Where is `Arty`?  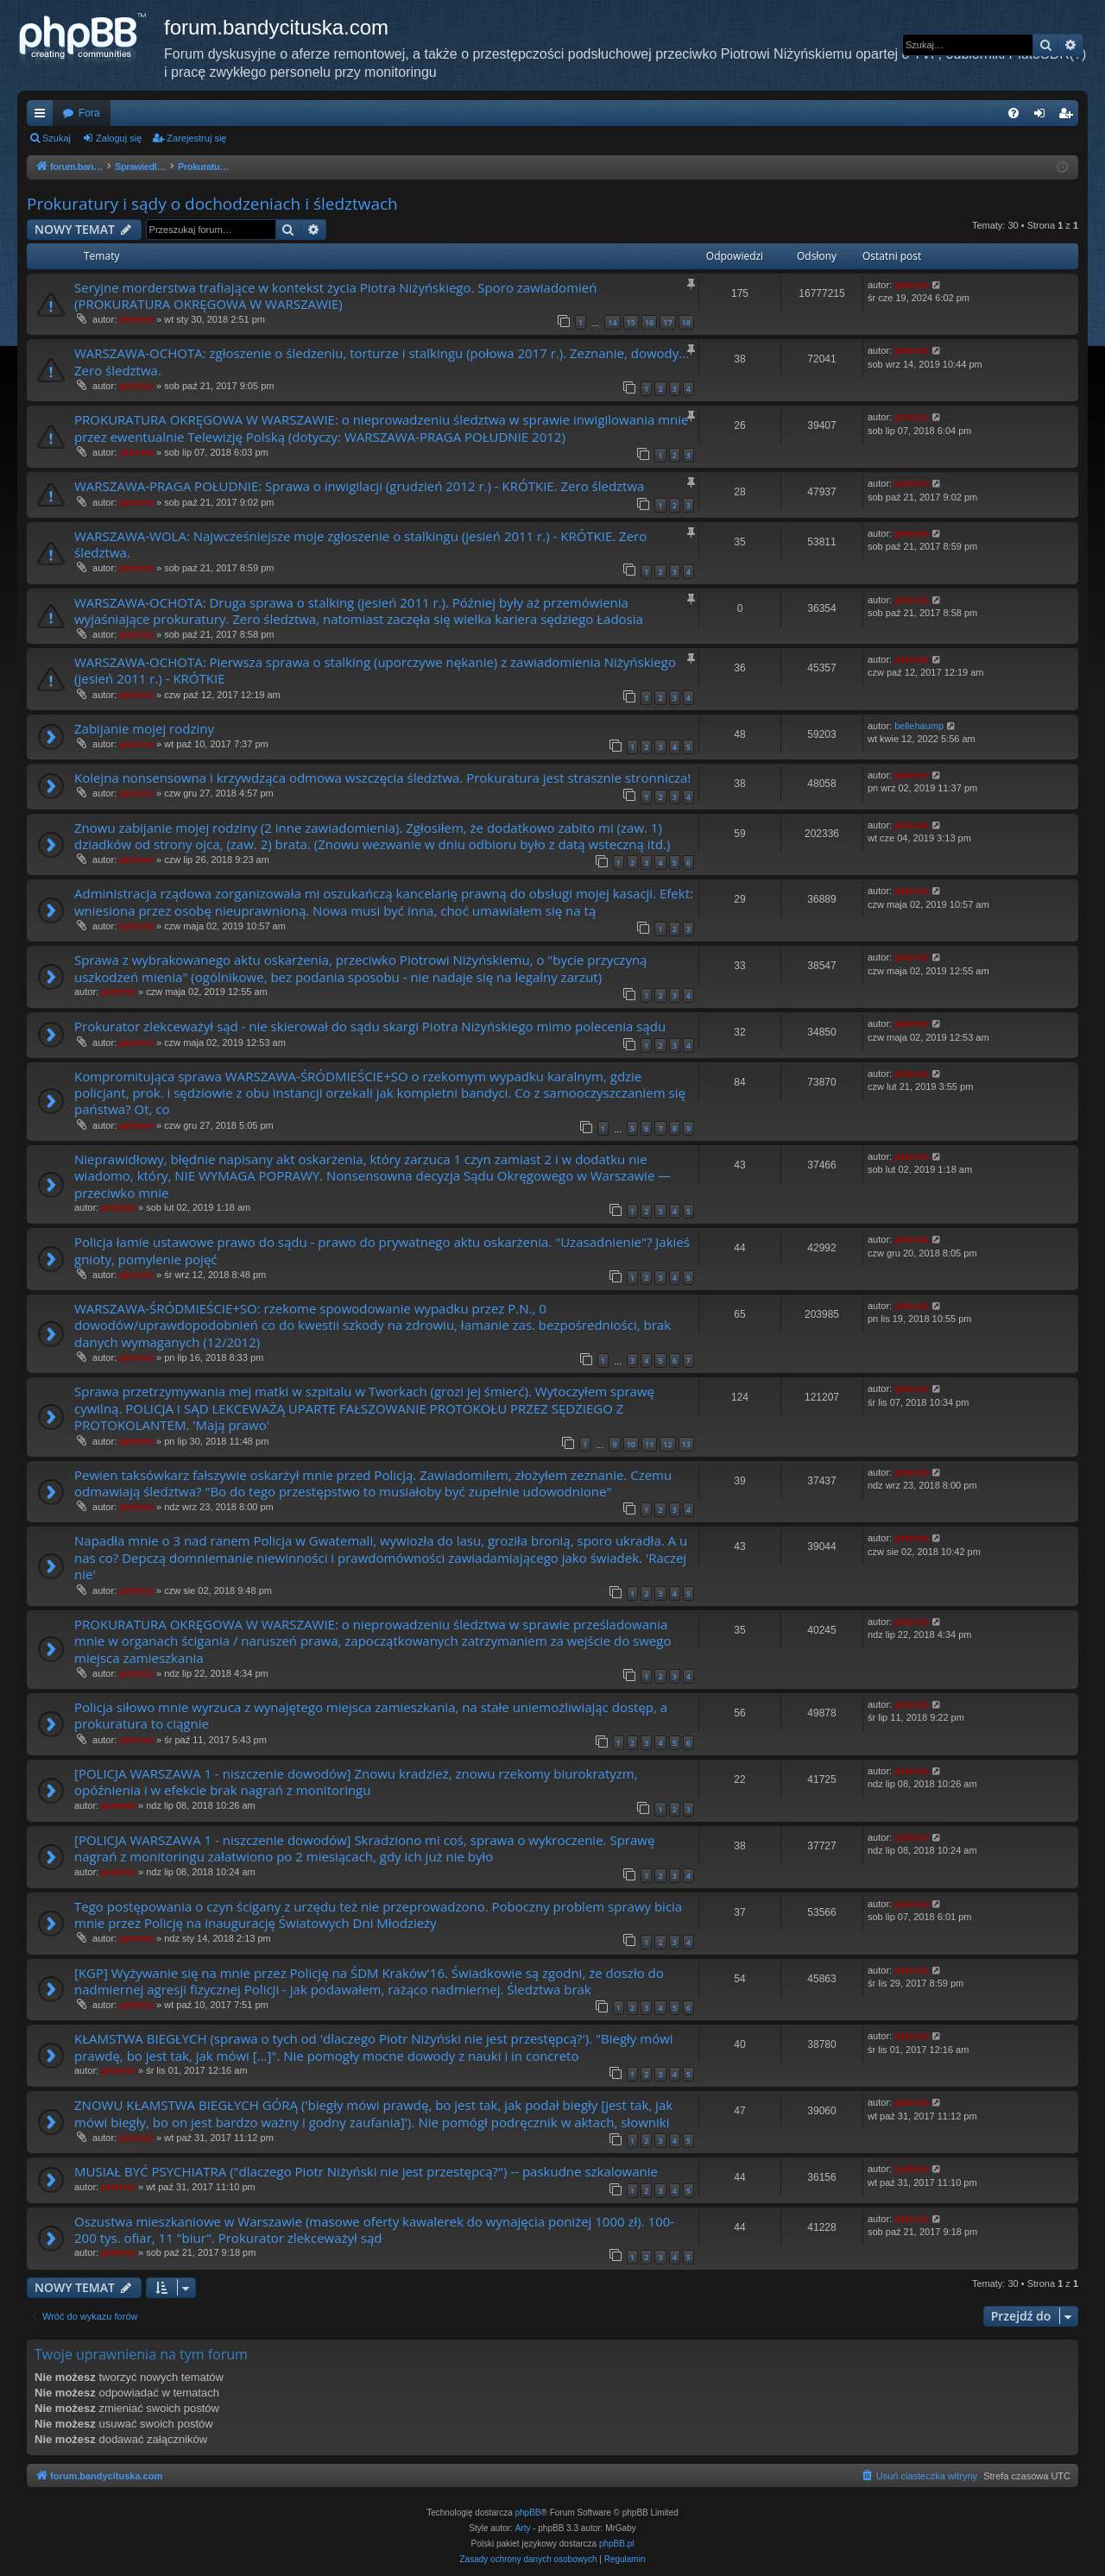 Arty is located at coordinates (523, 2528).